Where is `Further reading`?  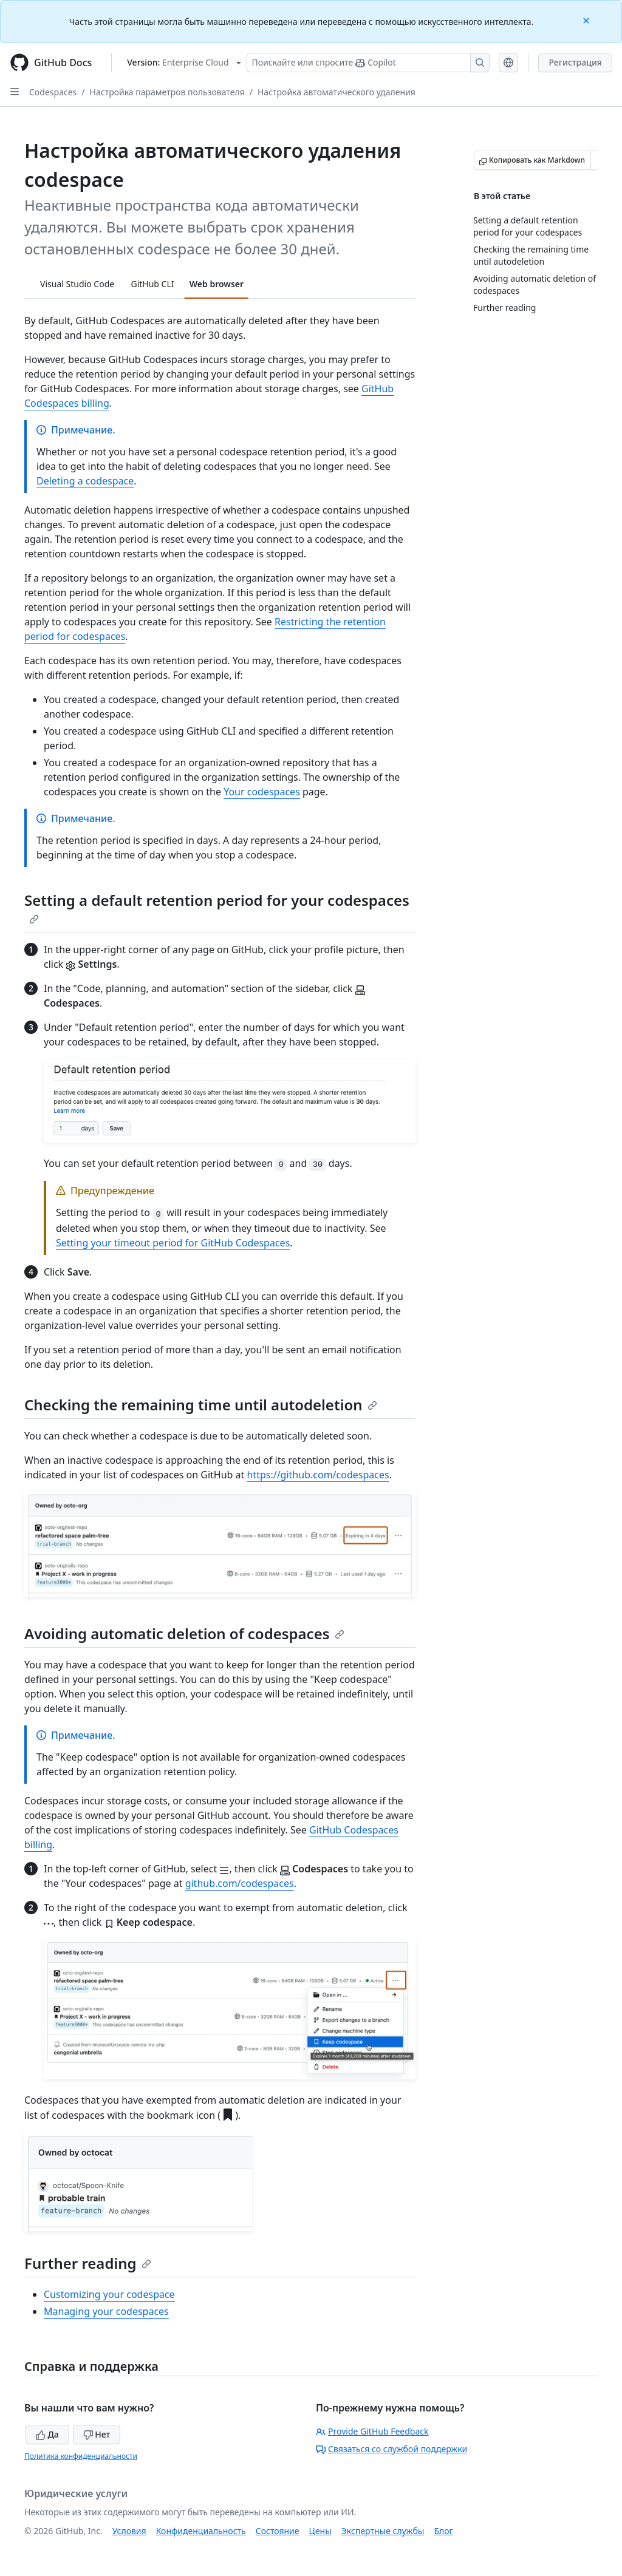 Further reading is located at coordinates (87, 2263).